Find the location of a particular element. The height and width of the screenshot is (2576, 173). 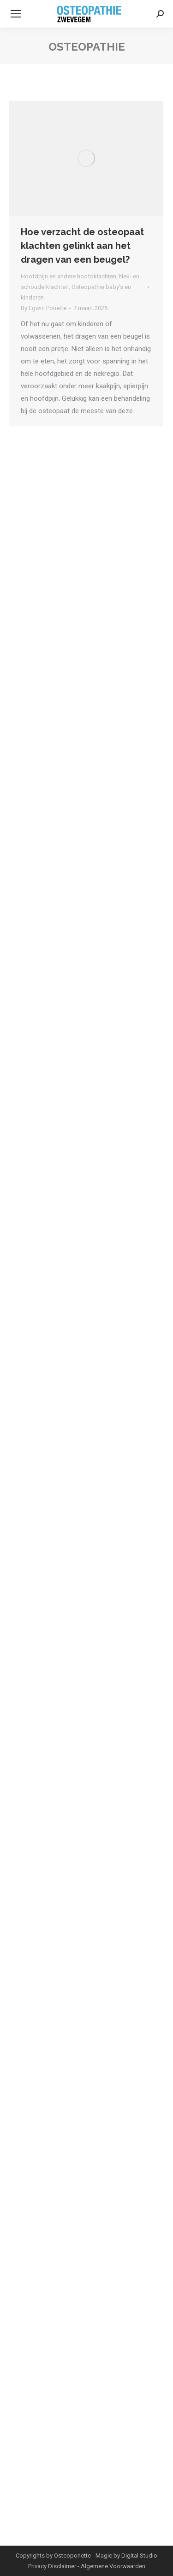

Hoofdpijn en andere hoofdklachten is located at coordinates (68, 276).